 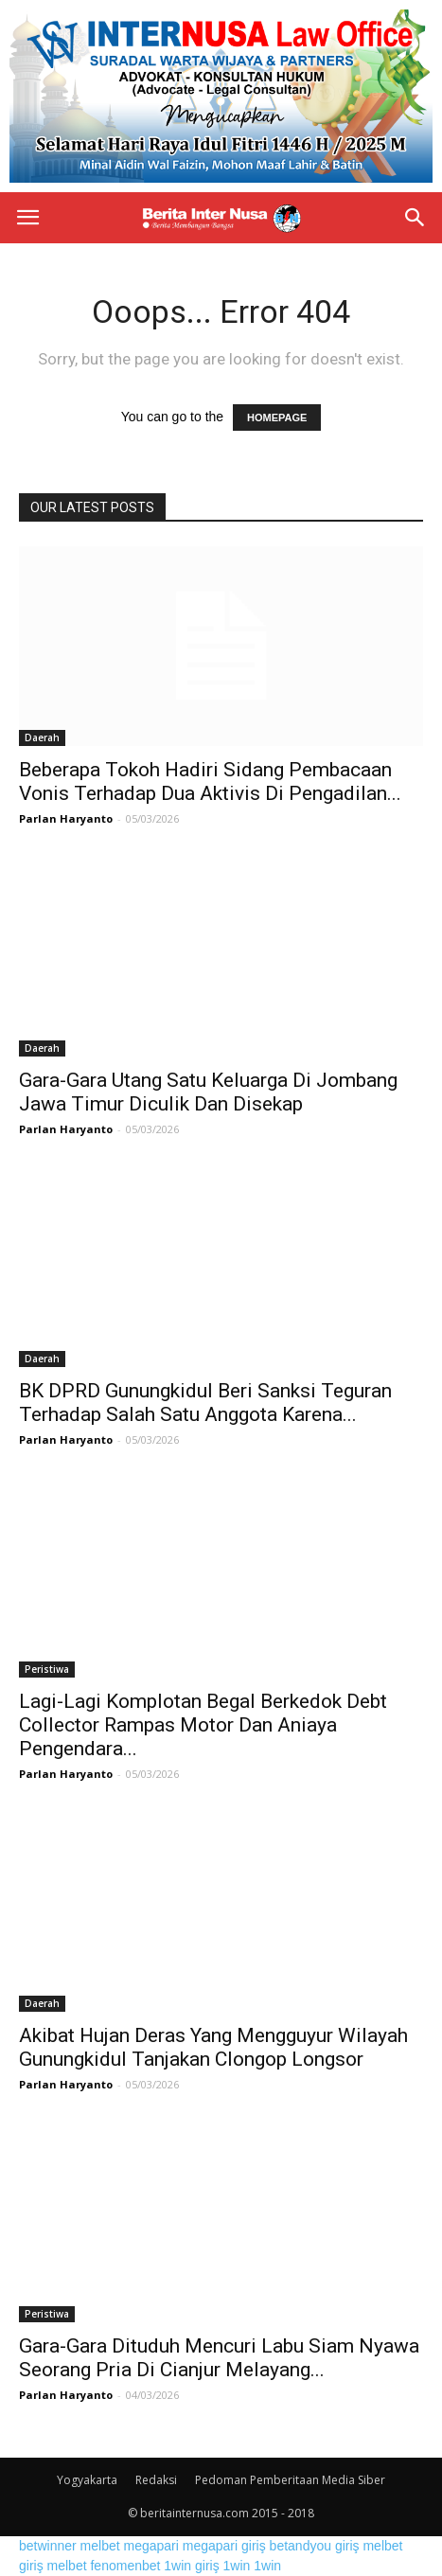 What do you see at coordinates (205, 1402) in the screenshot?
I see `BK DPRD Gunungkidul Beri Sanksi Teguran Terhadap Salah Satu Anggota Karena...` at bounding box center [205, 1402].